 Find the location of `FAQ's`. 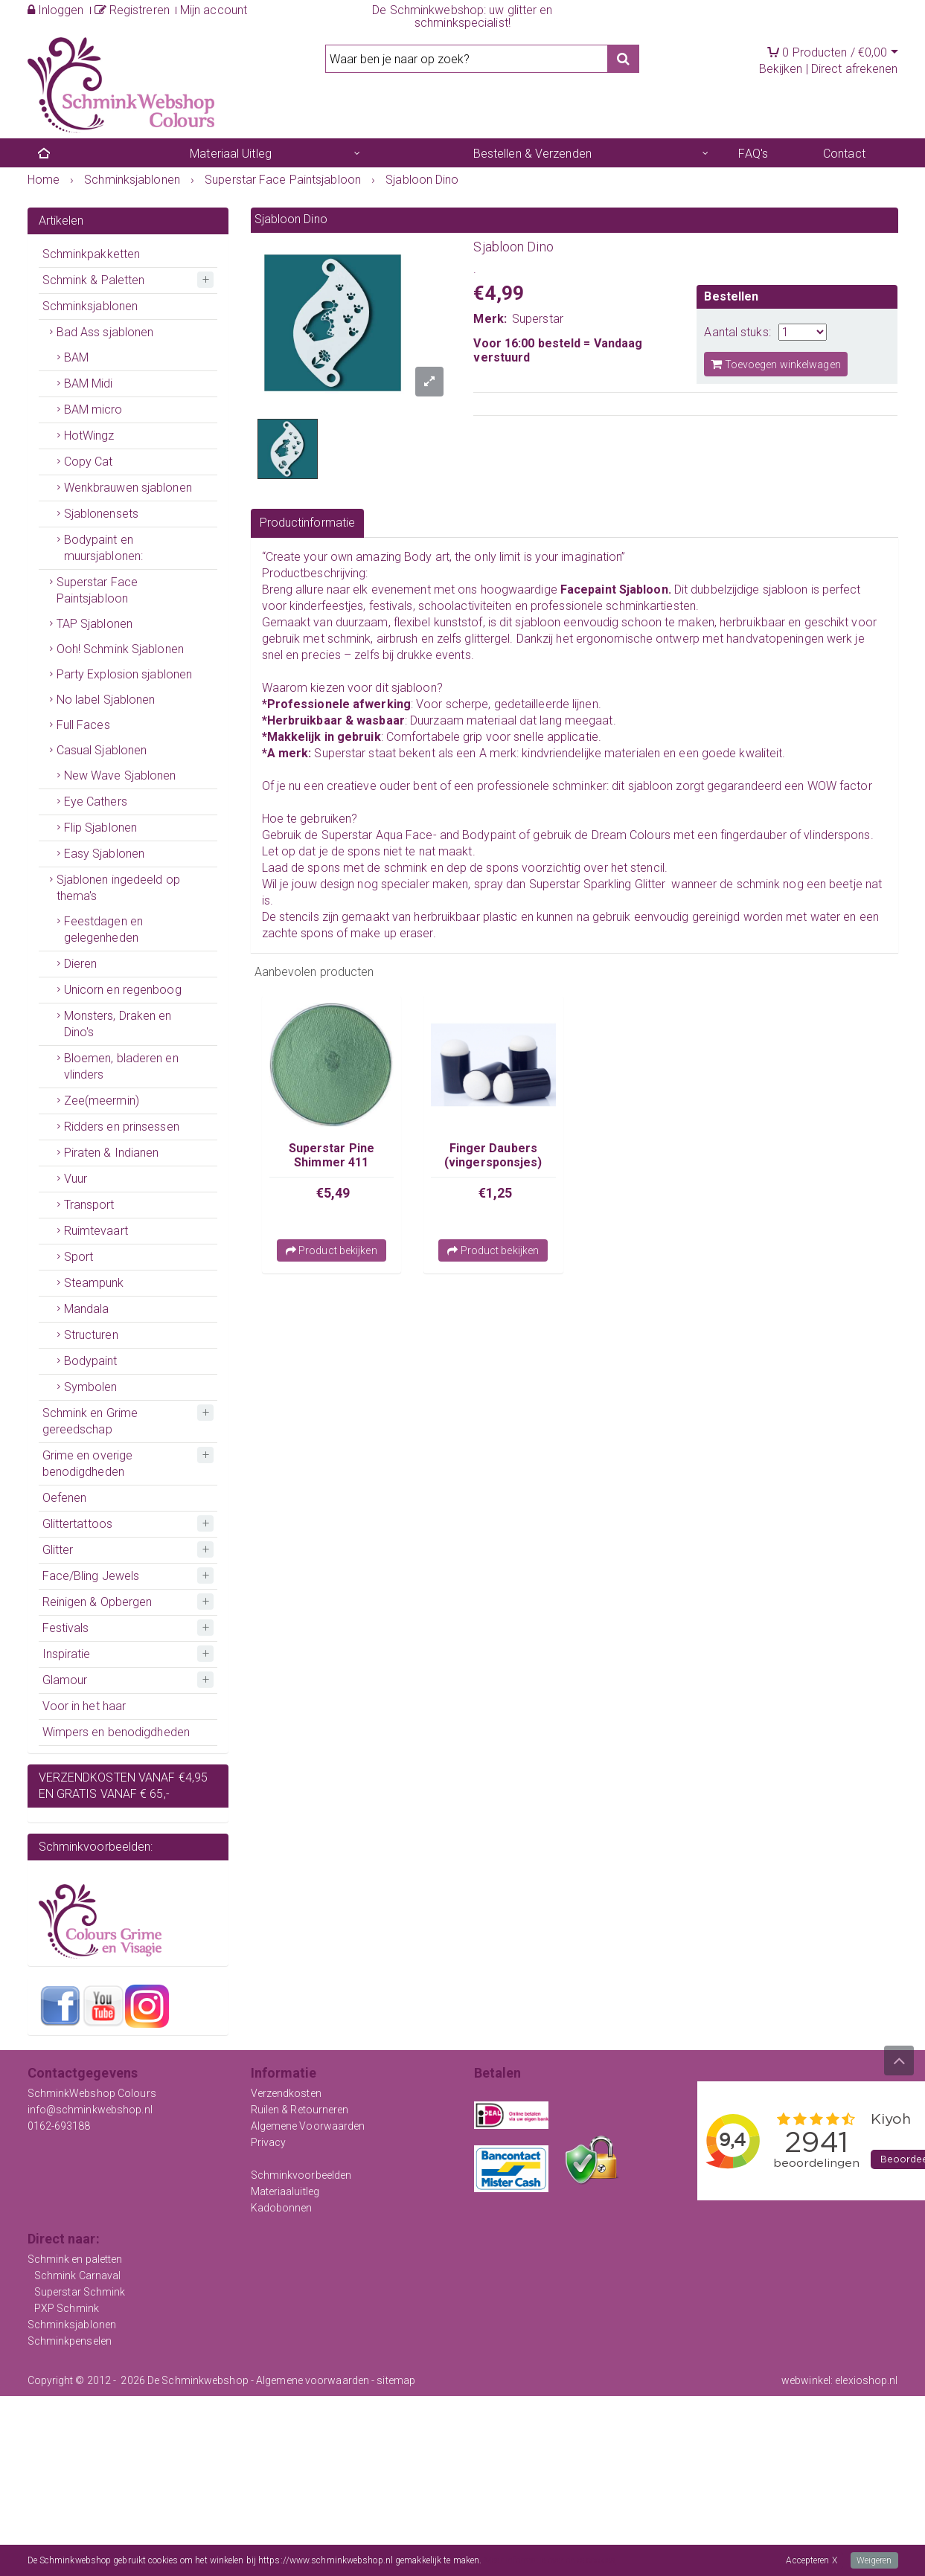

FAQ's is located at coordinates (753, 154).